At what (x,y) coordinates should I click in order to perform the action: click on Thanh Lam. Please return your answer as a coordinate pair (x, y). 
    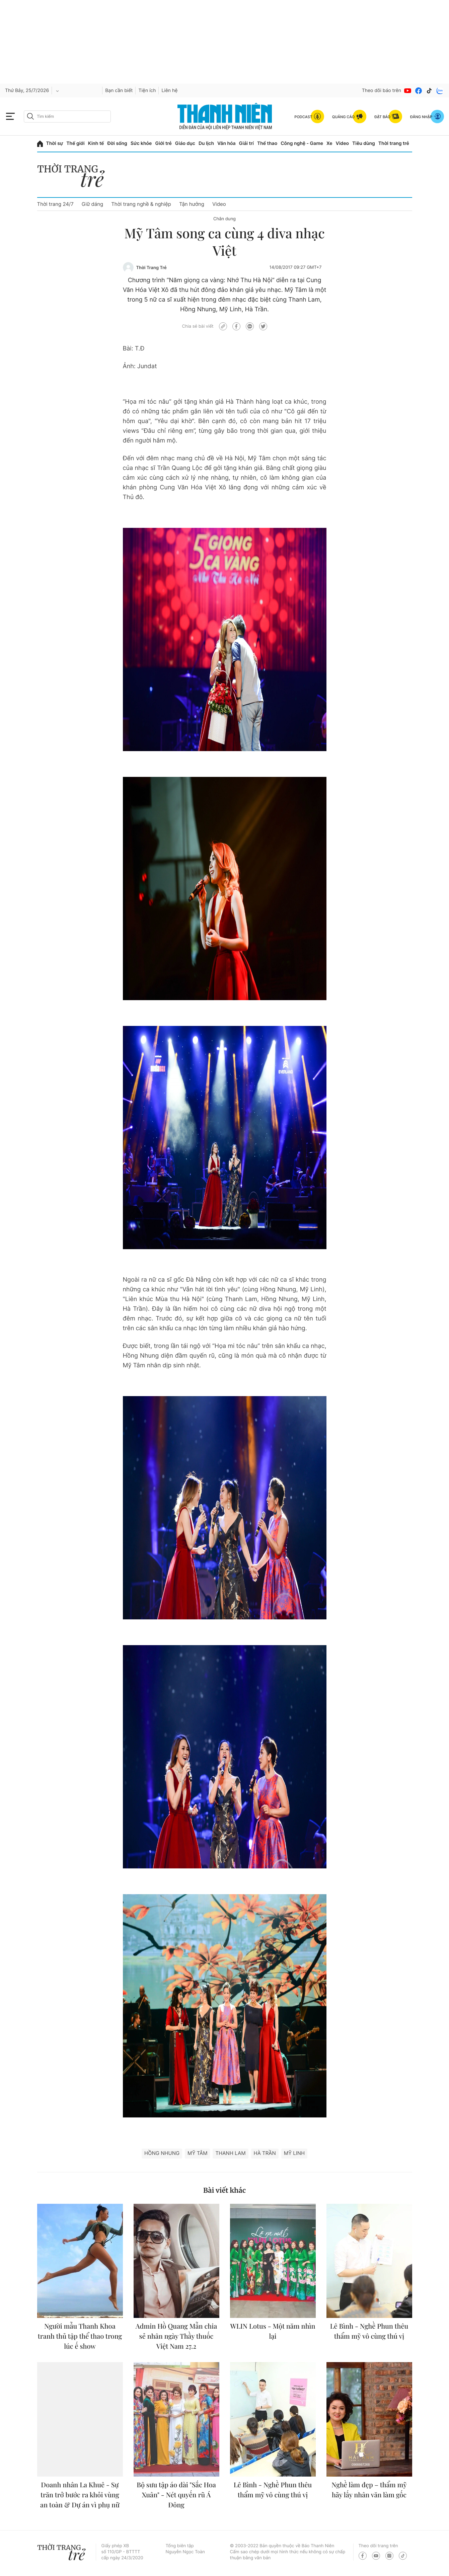
    Looking at the image, I should click on (230, 2153).